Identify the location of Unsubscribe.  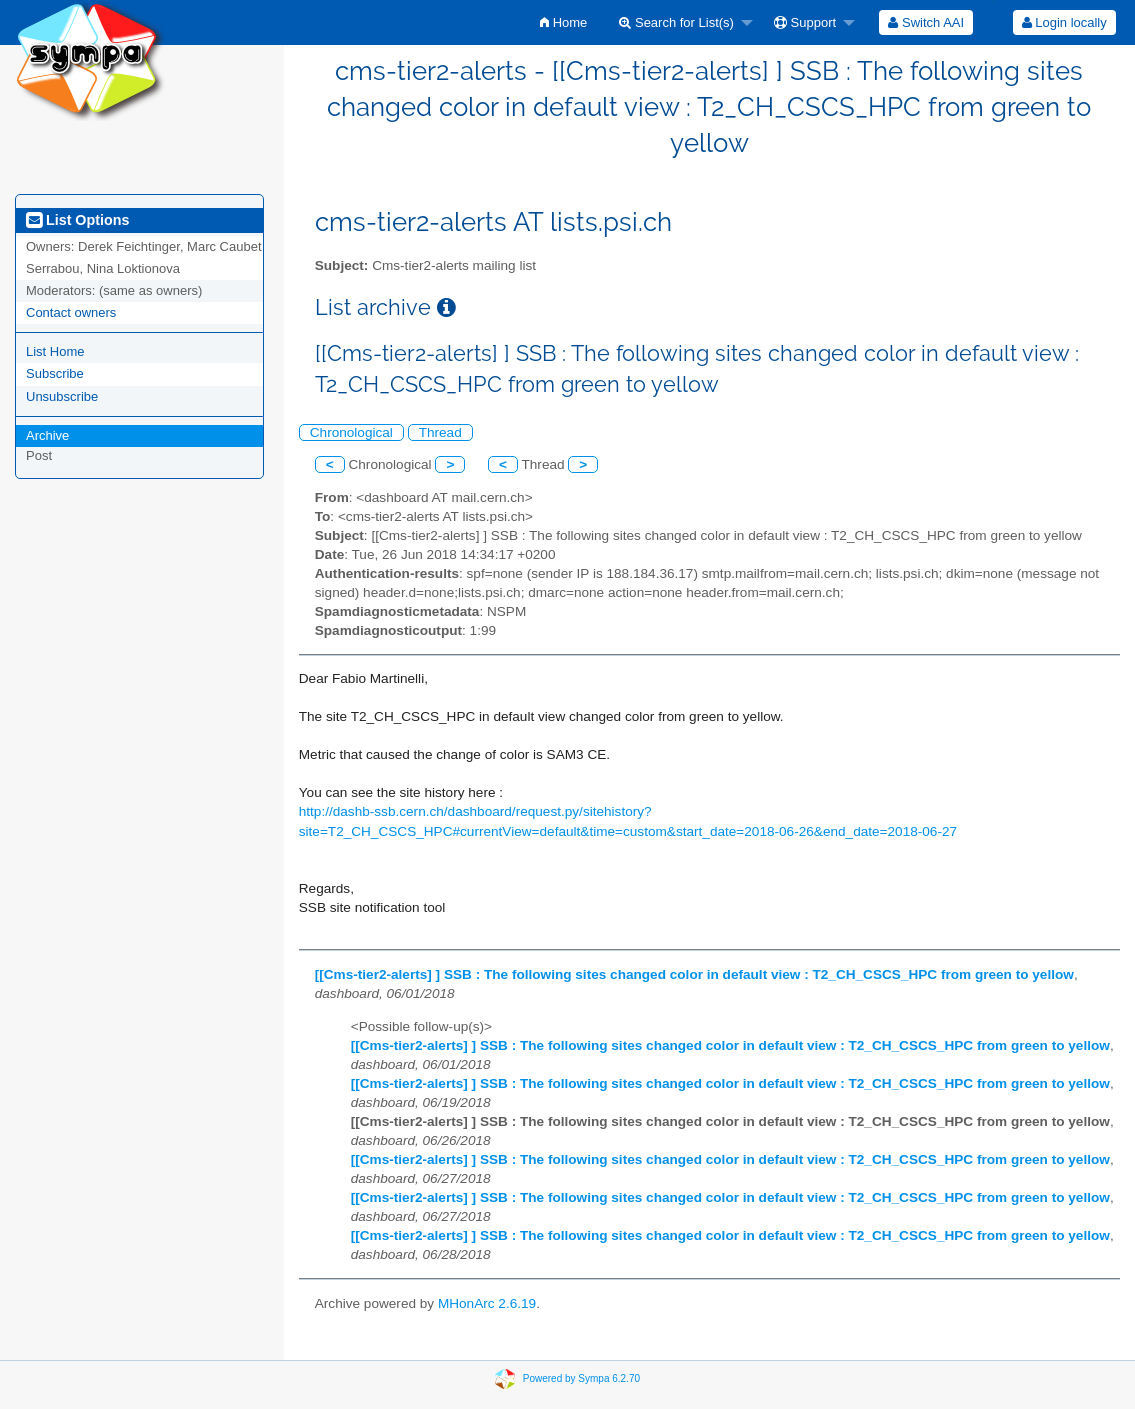
(62, 396).